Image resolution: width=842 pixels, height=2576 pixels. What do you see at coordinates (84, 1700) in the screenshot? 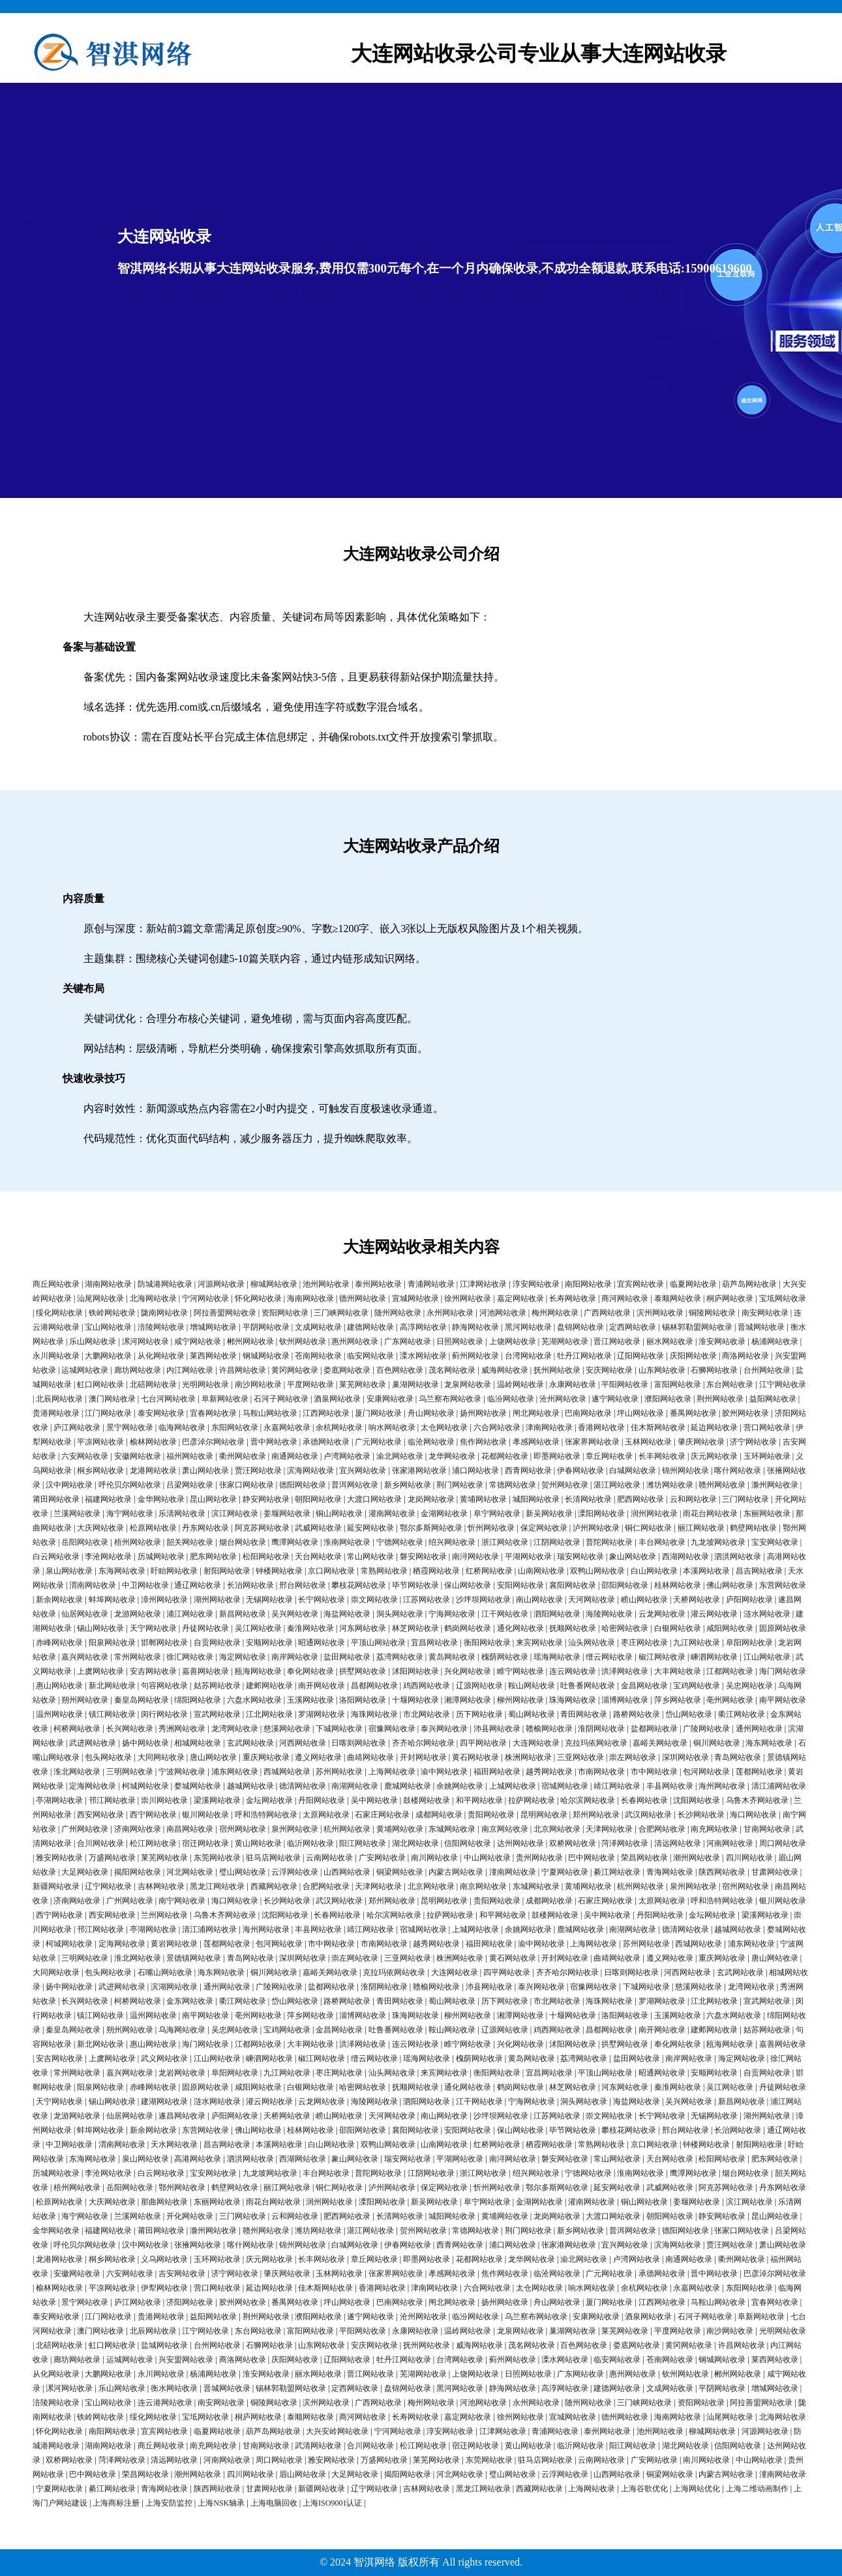
I see `朔州网站收录` at bounding box center [84, 1700].